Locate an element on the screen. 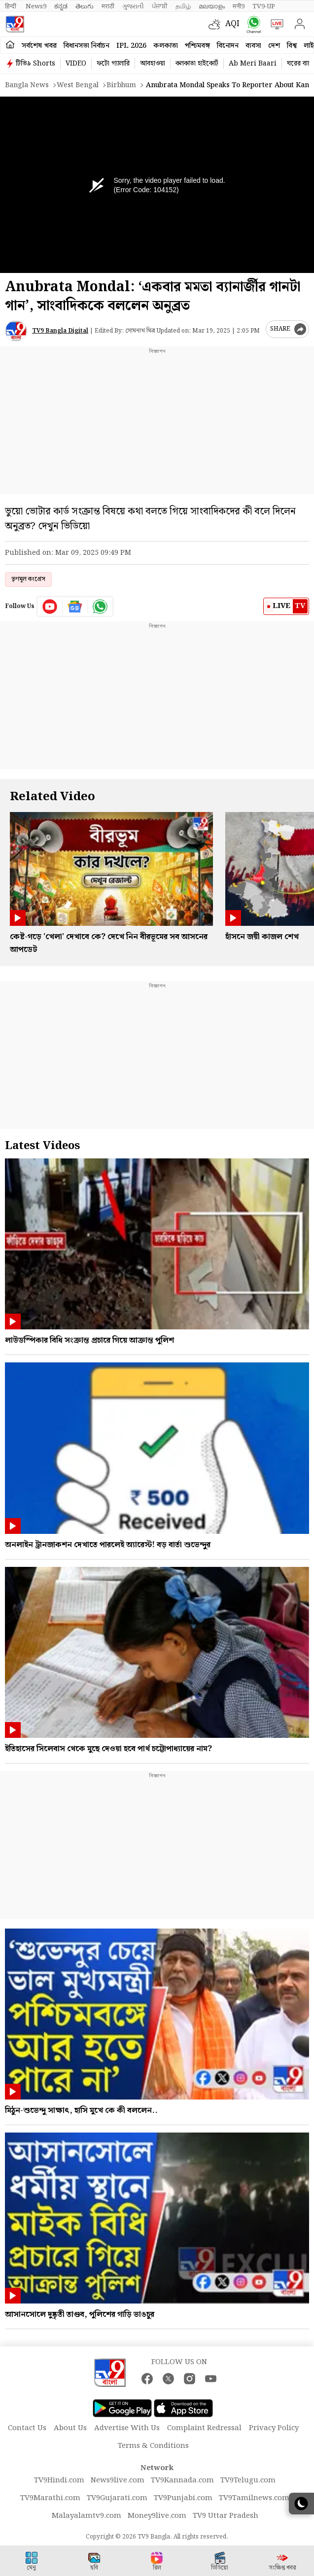 Image resolution: width=314 pixels, height=2576 pixels. About Us is located at coordinates (70, 2428).